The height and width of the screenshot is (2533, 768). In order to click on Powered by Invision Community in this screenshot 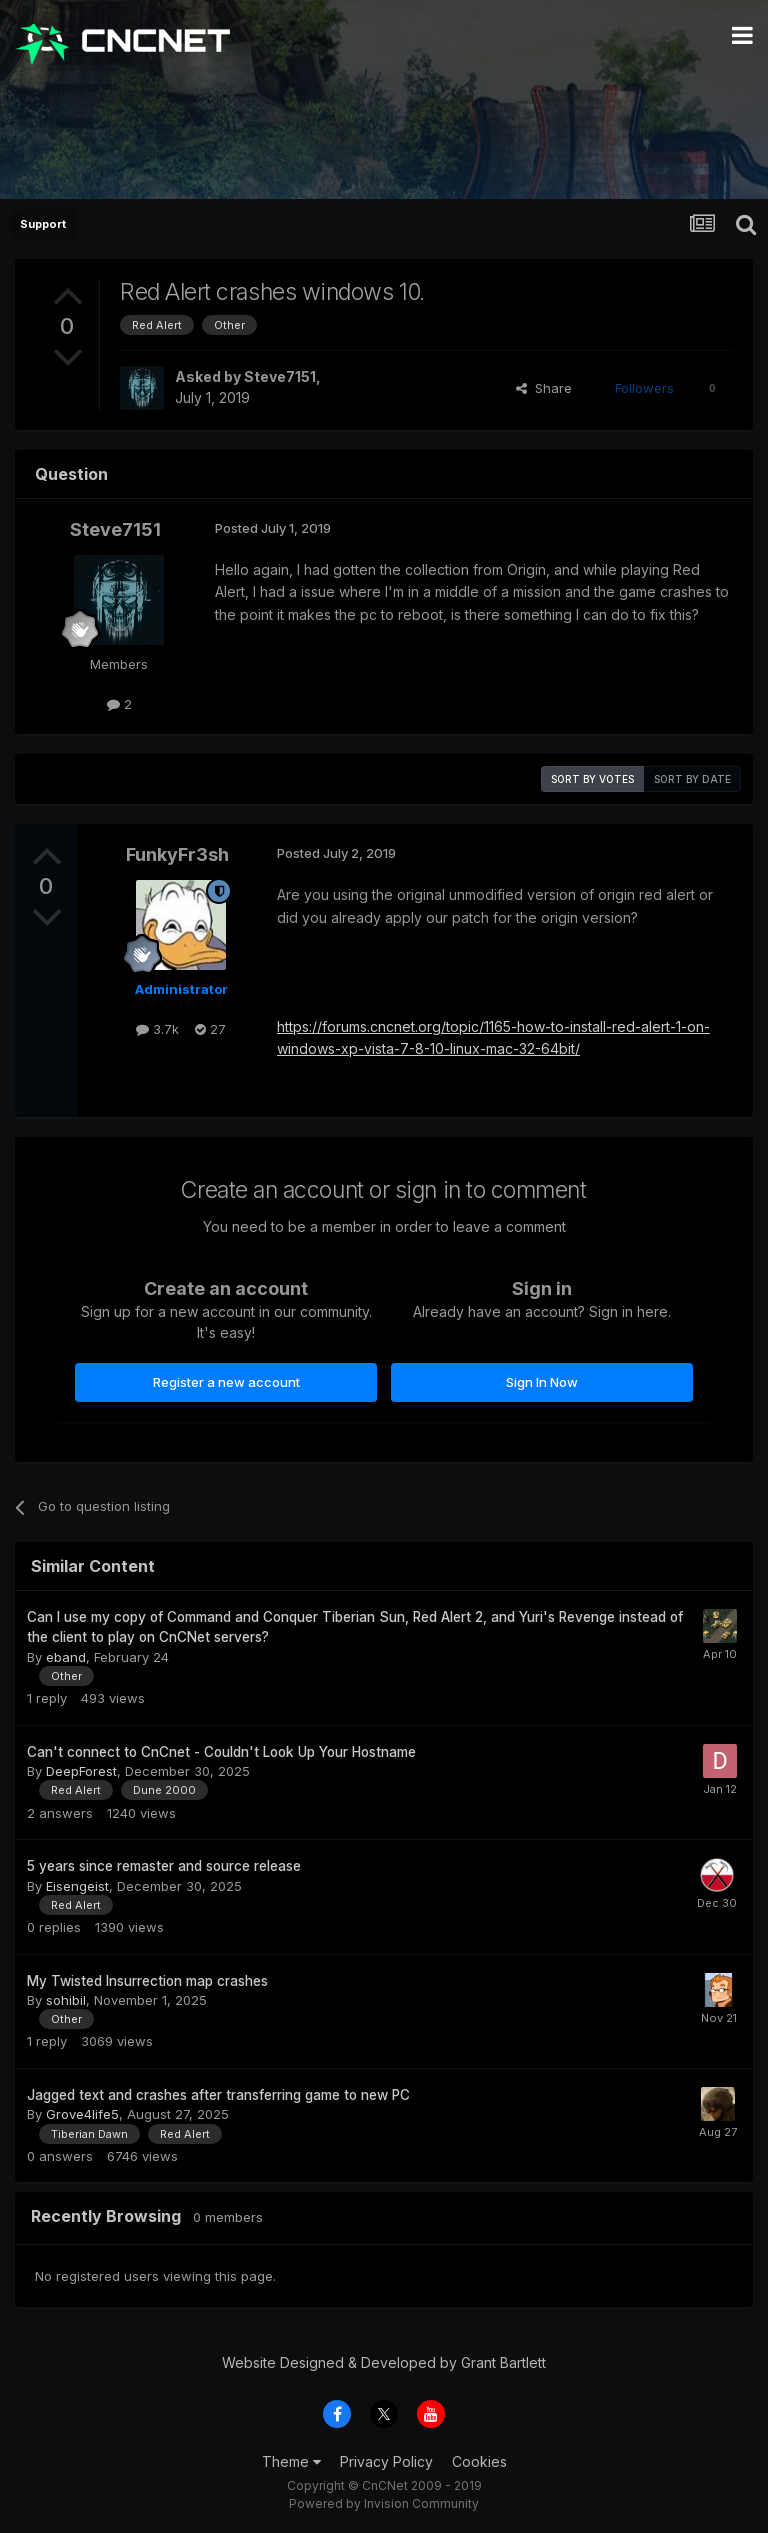, I will do `click(384, 2503)`.